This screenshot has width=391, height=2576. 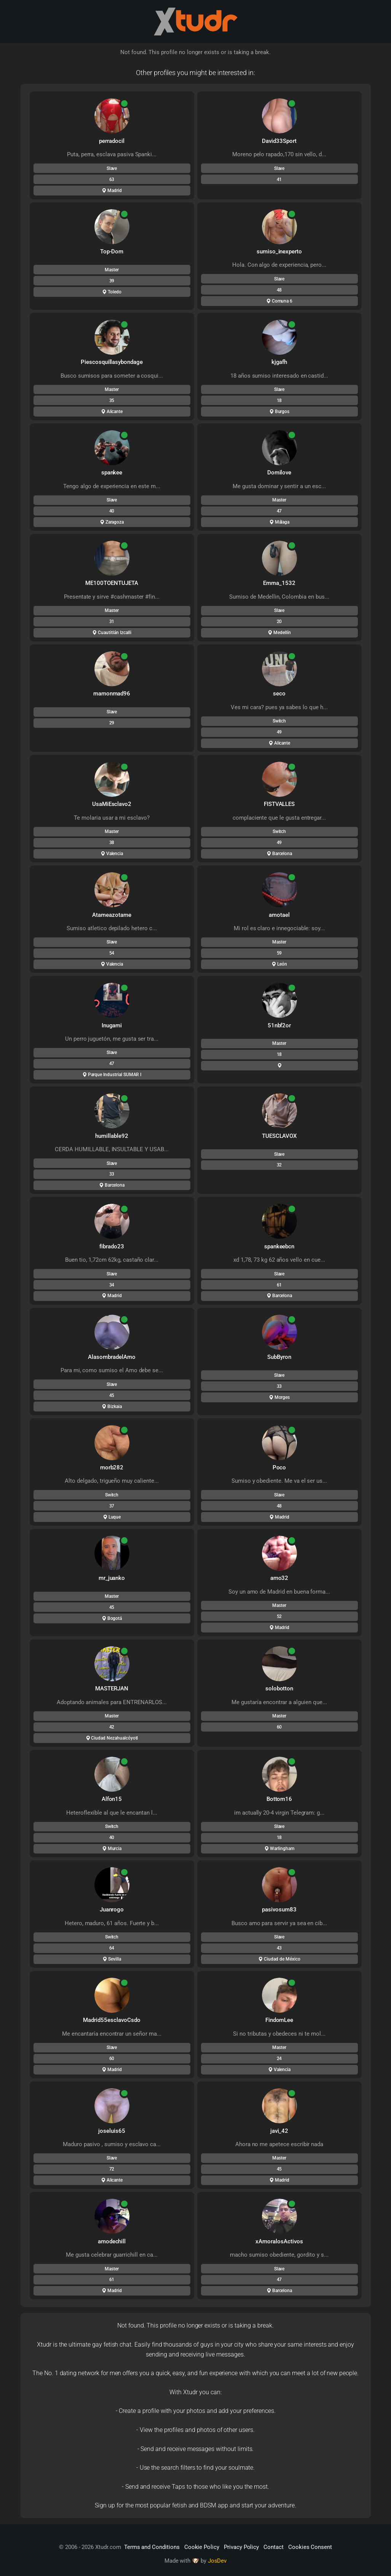 I want to click on morb282, so click(x=112, y=1467).